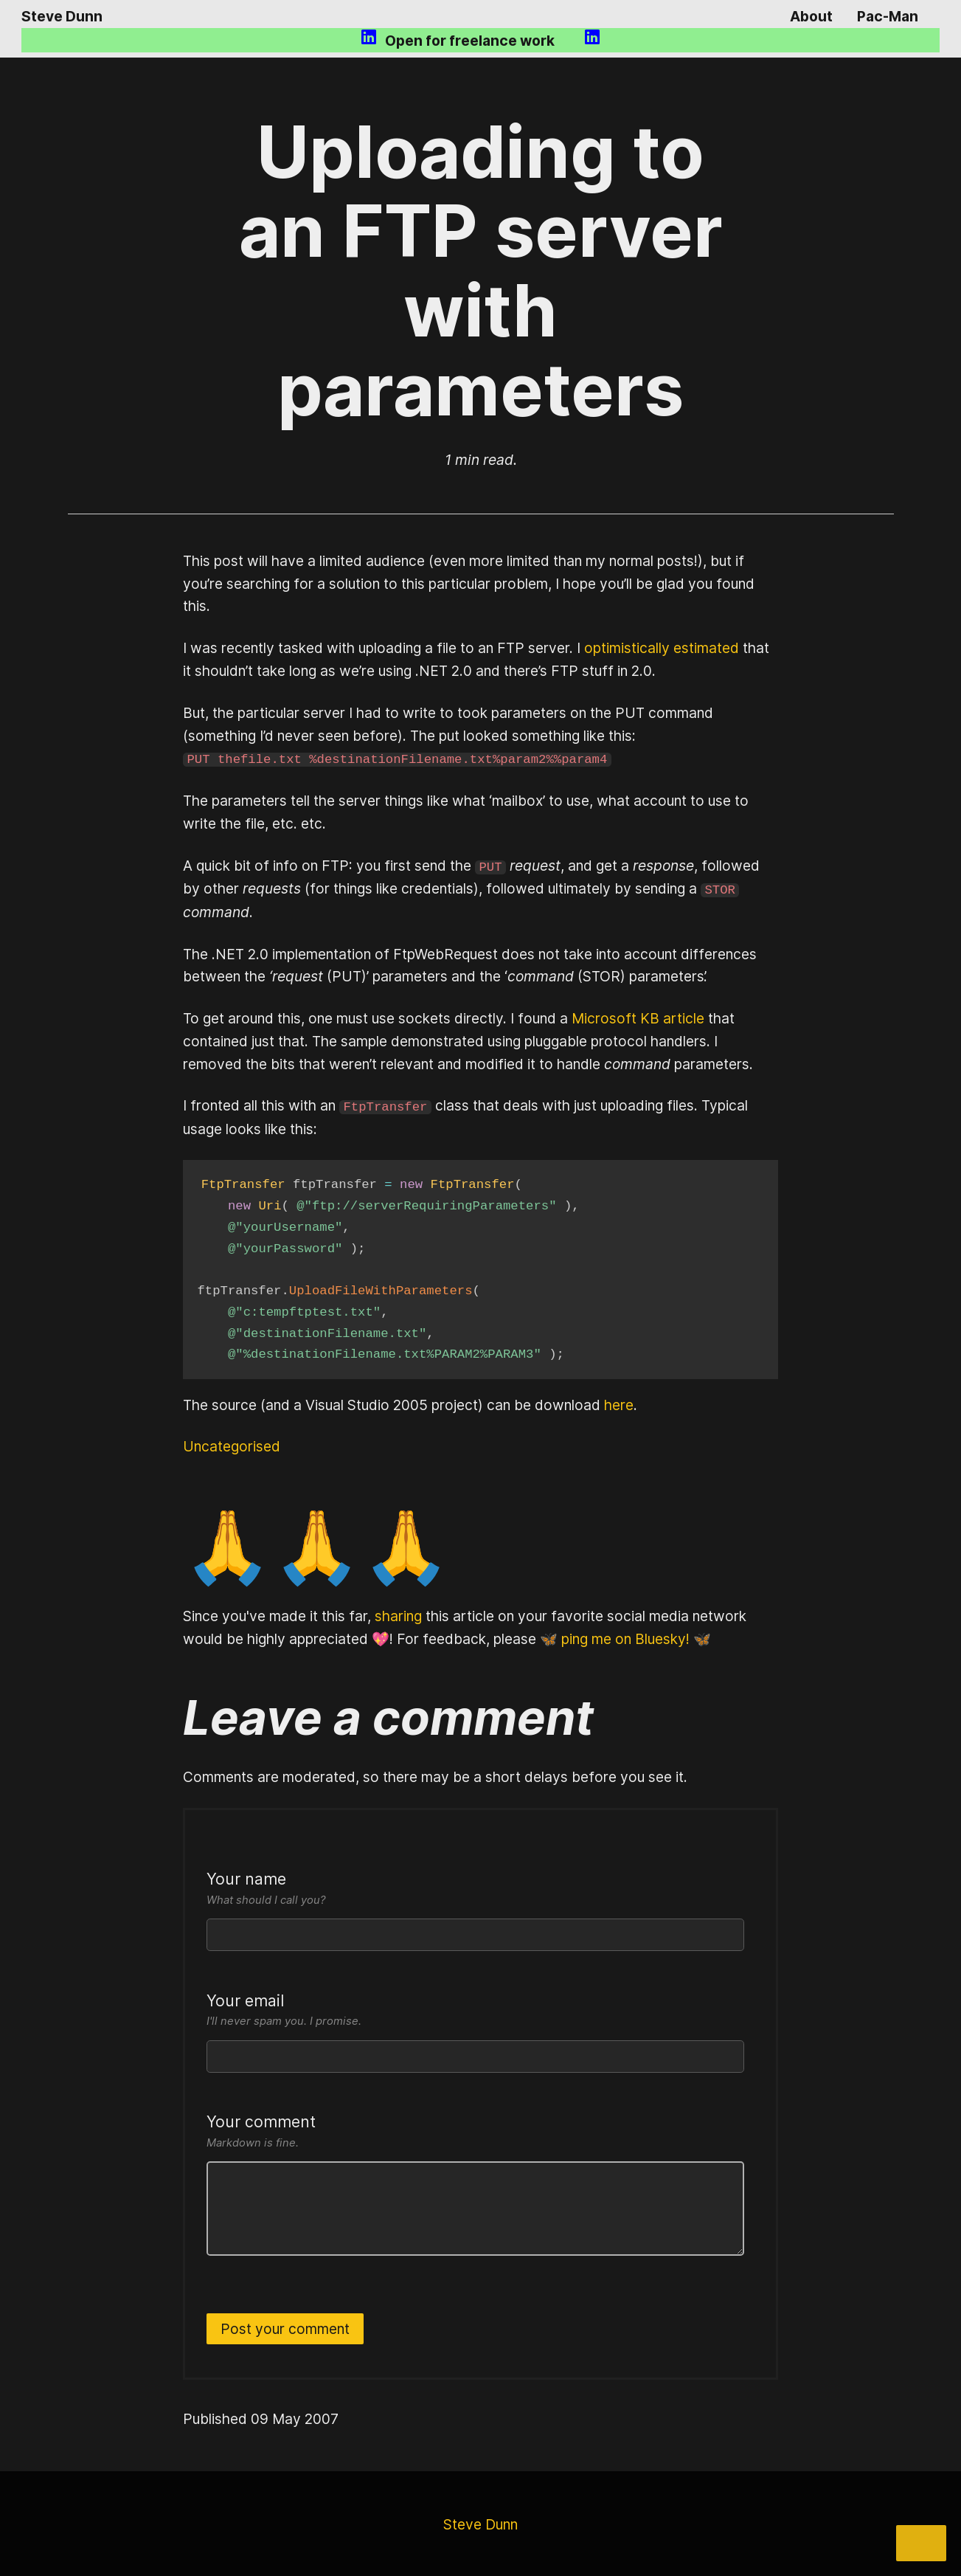  Describe the element at coordinates (921, 2543) in the screenshot. I see `[Share]` at that location.